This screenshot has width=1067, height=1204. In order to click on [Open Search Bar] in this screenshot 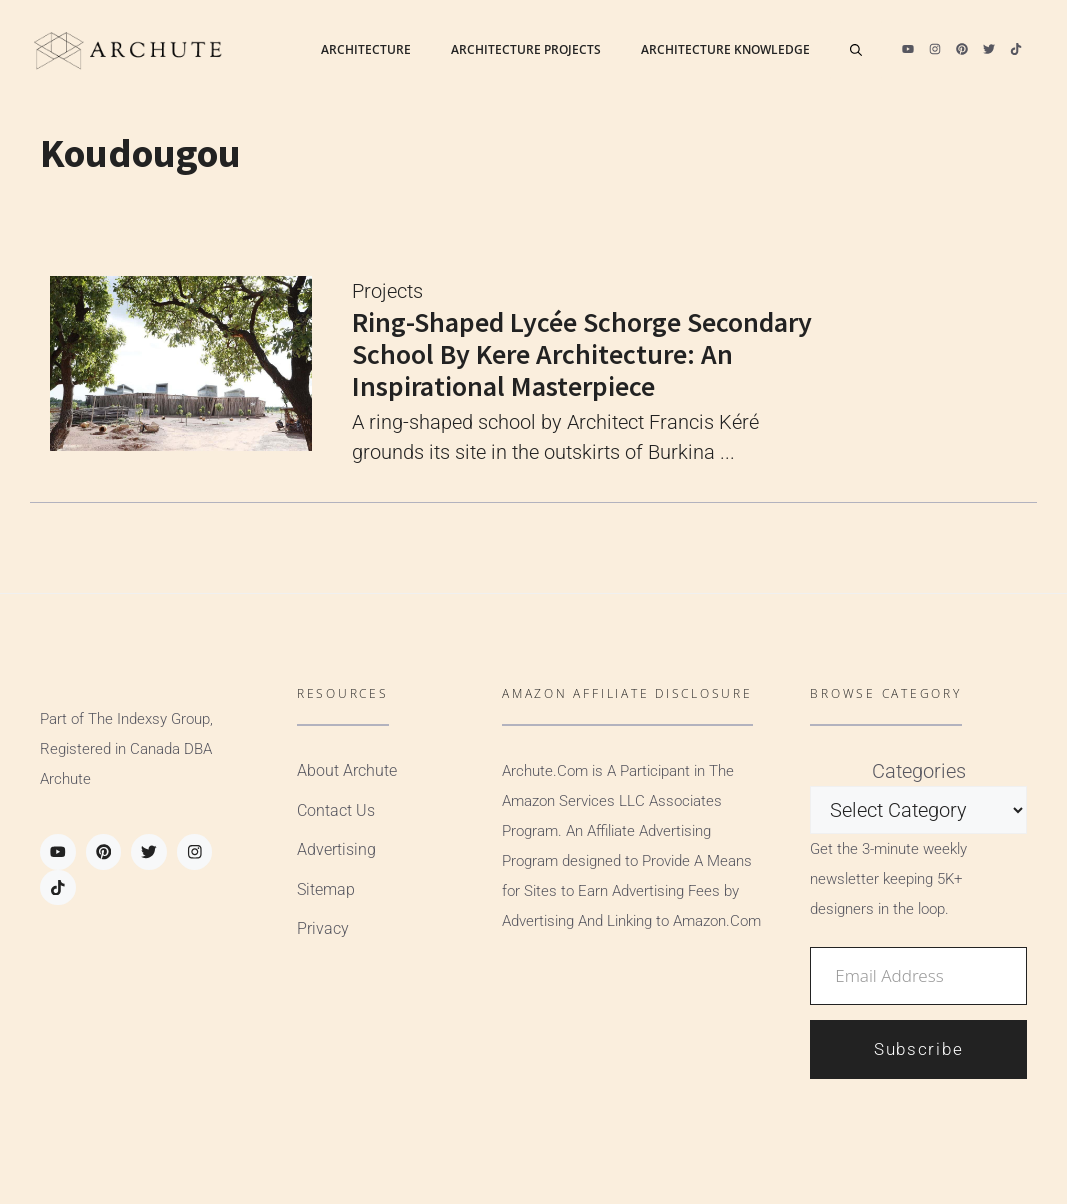, I will do `click(856, 50)`.